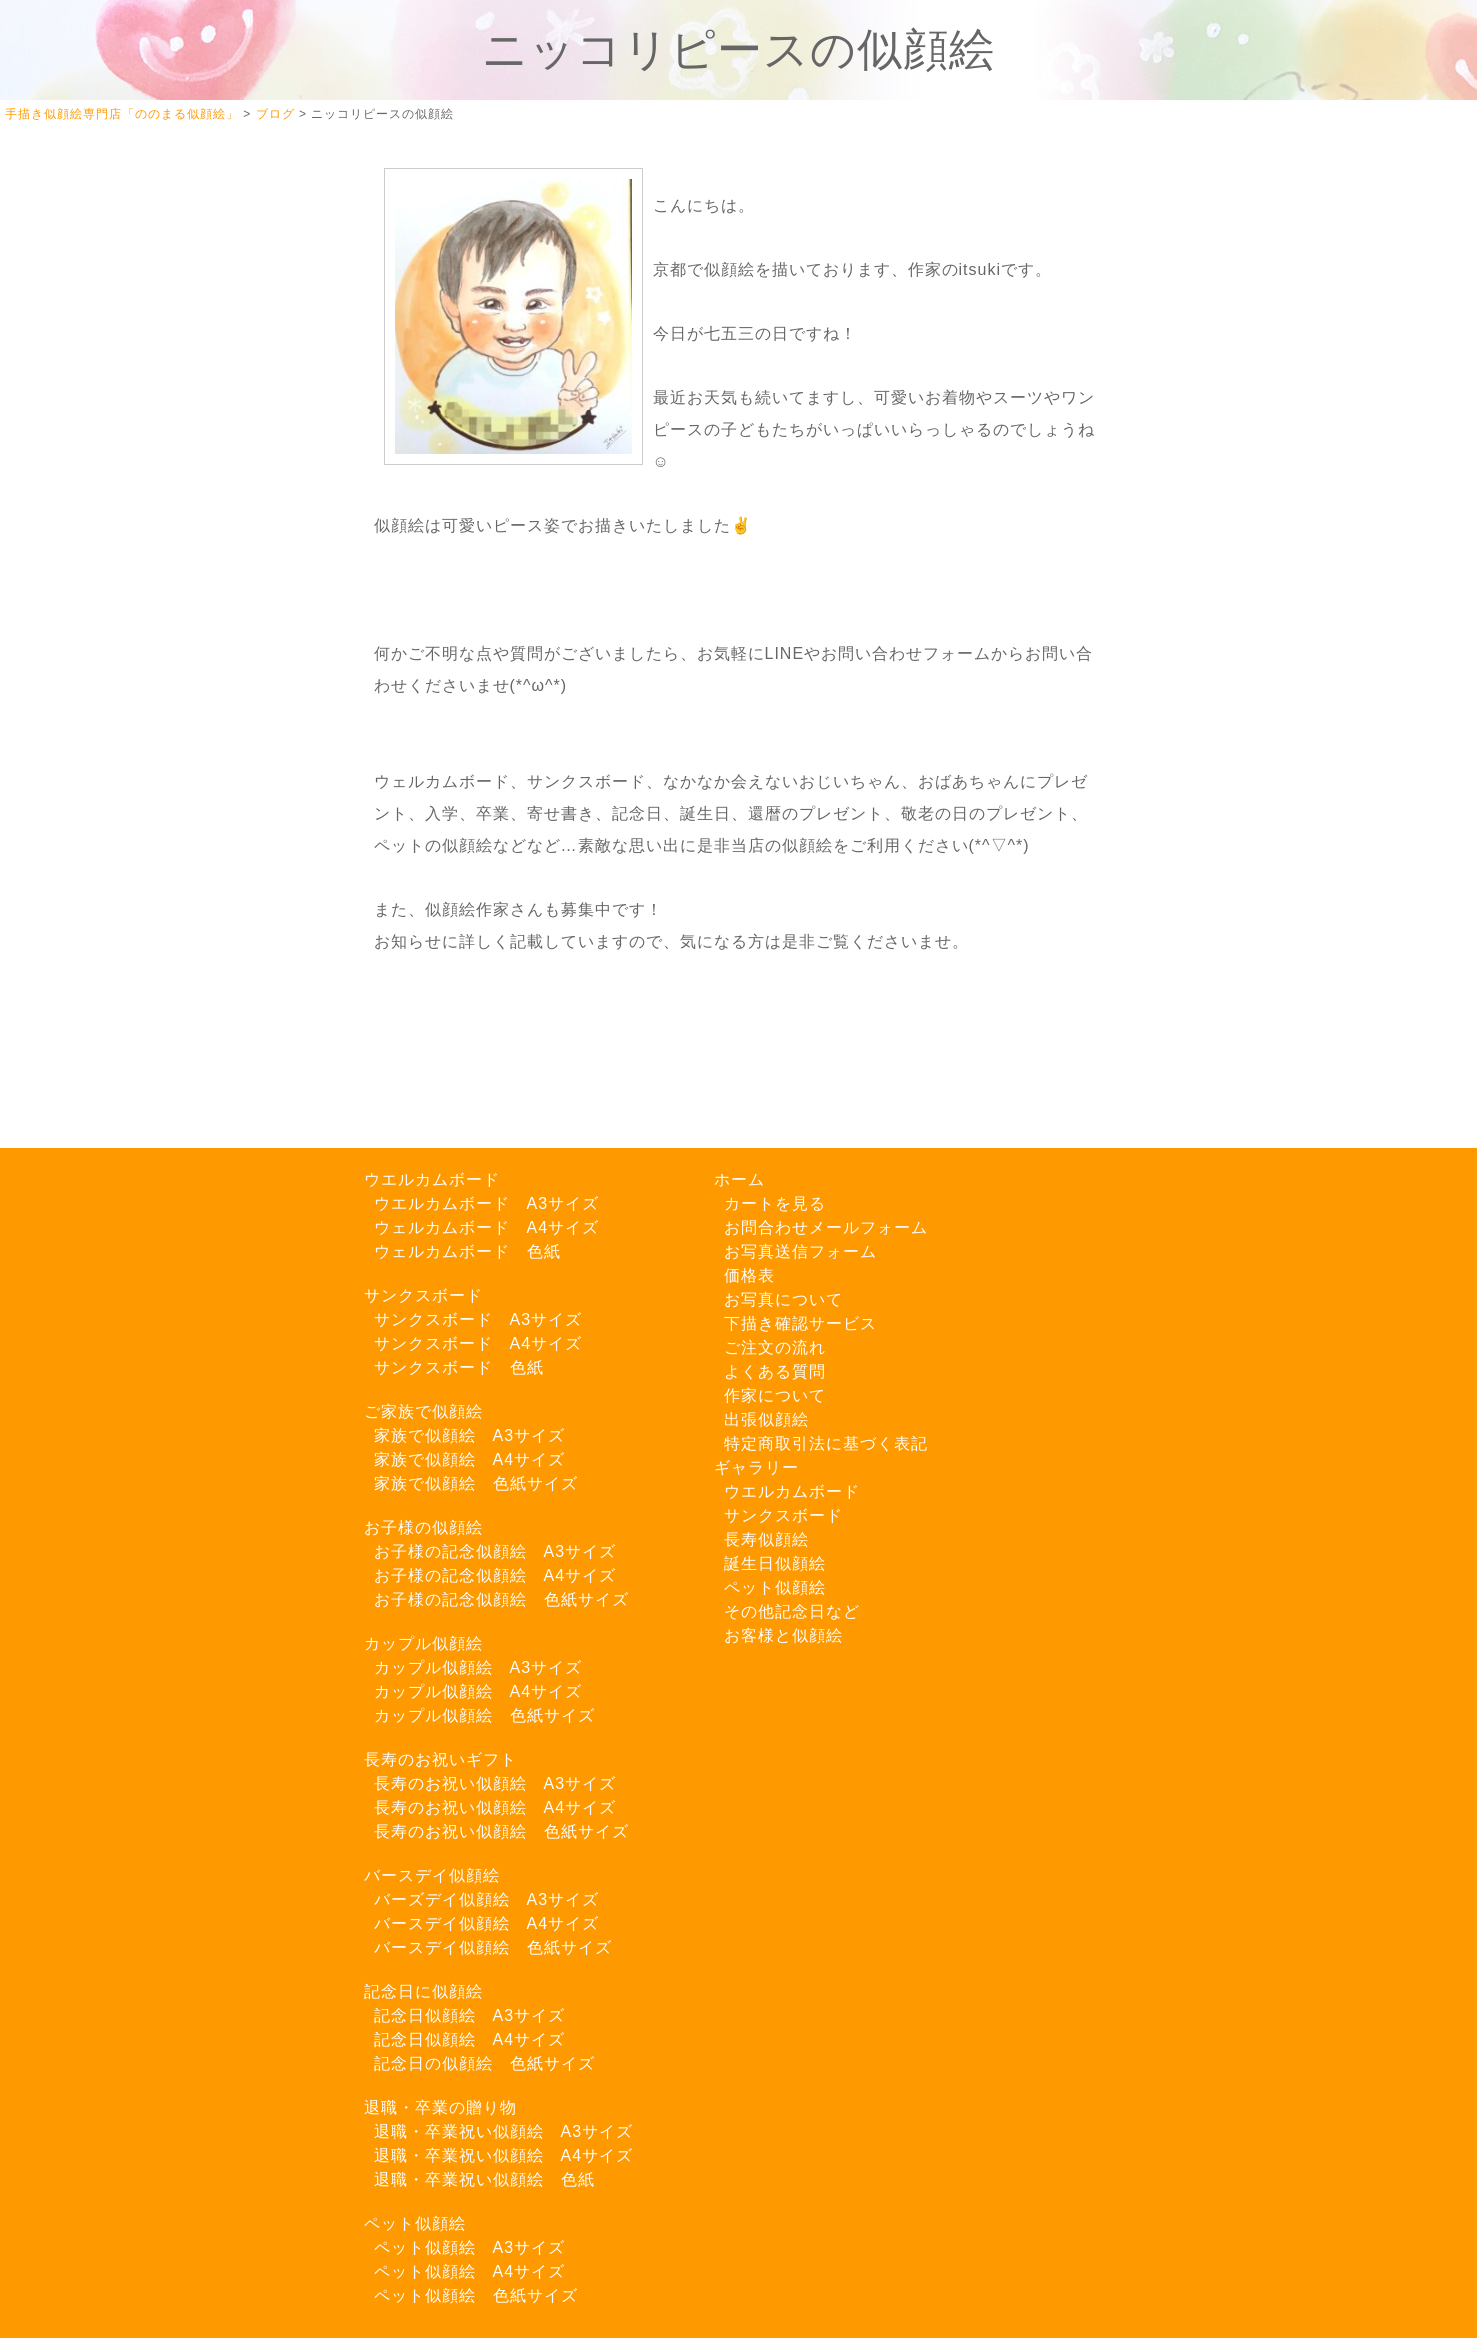 Image resolution: width=1477 pixels, height=2348 pixels. What do you see at coordinates (749, 1275) in the screenshot?
I see `価格表` at bounding box center [749, 1275].